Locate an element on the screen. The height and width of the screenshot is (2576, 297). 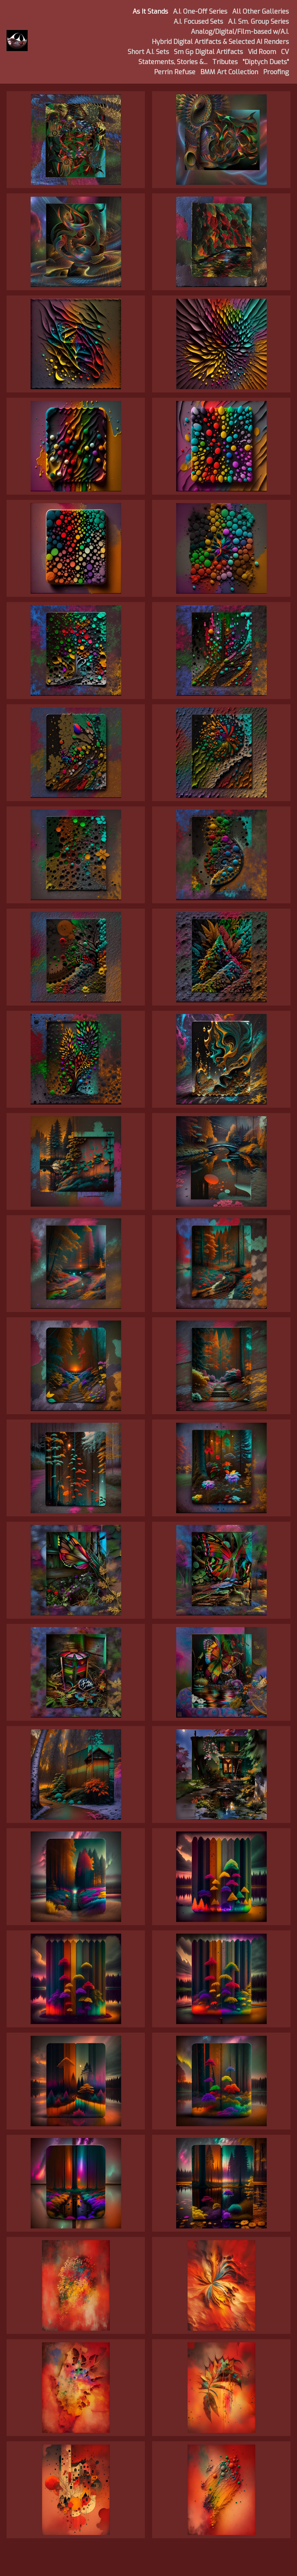
A.I. Sm. Group Series is located at coordinates (258, 21).